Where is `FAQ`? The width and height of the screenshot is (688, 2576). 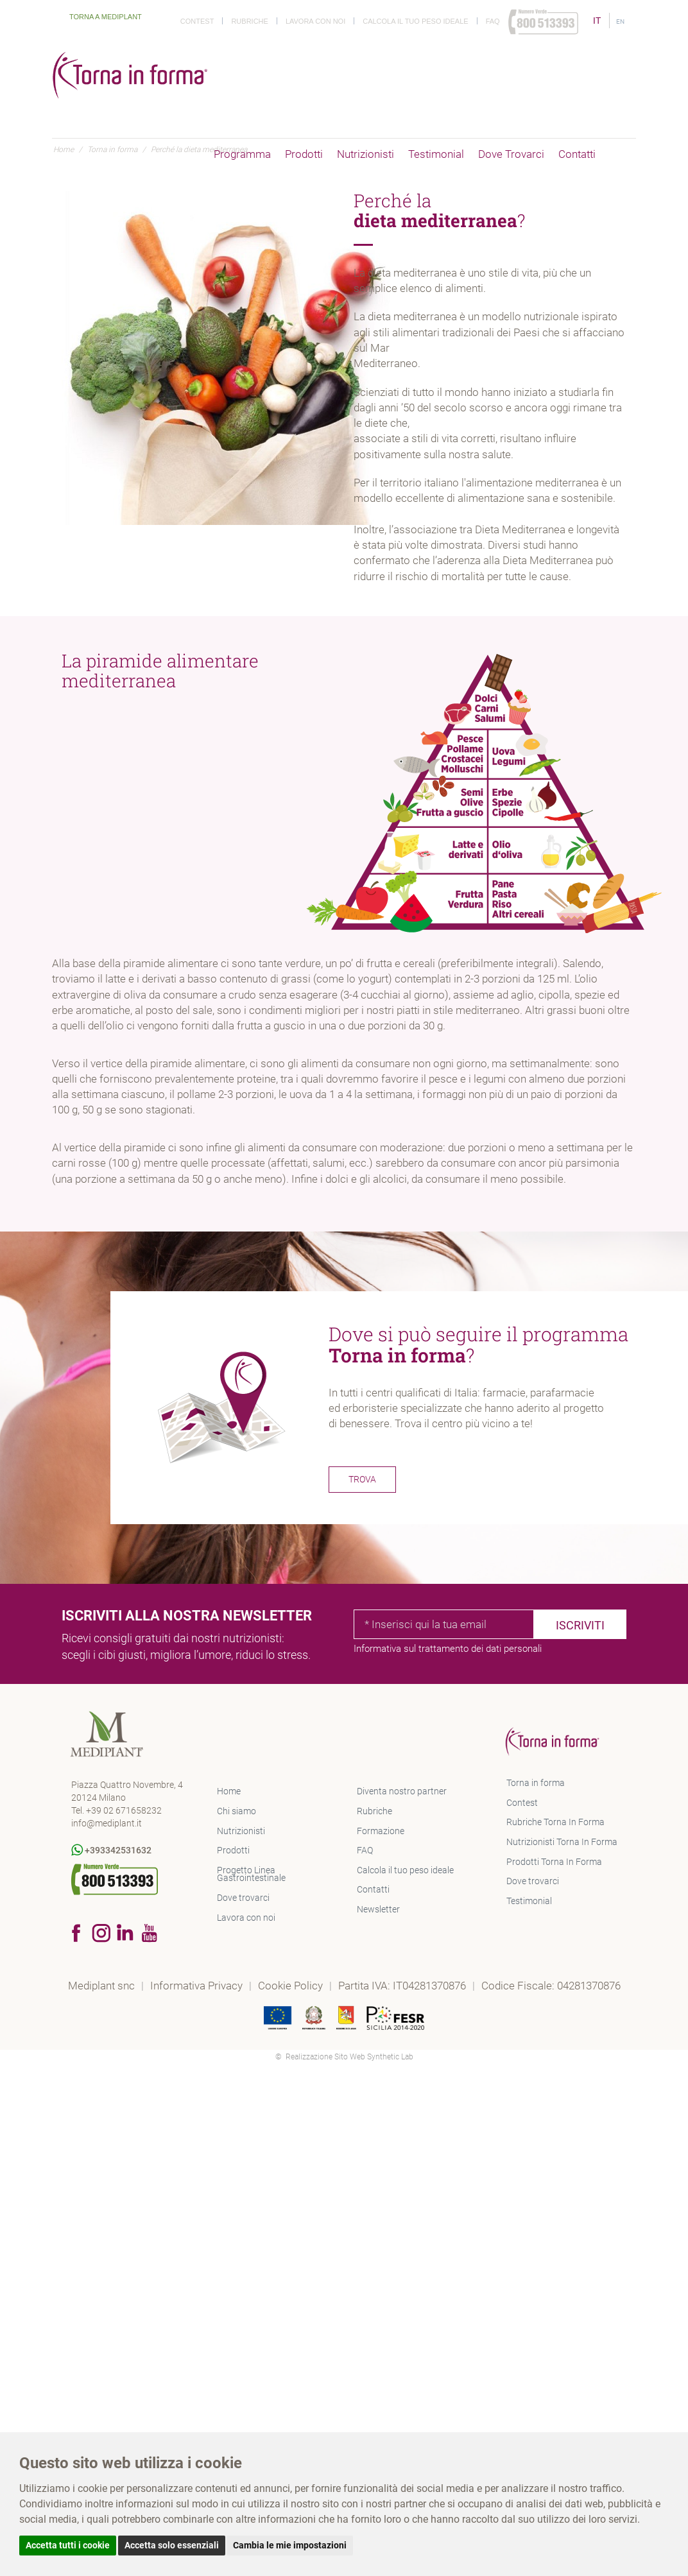 FAQ is located at coordinates (365, 1850).